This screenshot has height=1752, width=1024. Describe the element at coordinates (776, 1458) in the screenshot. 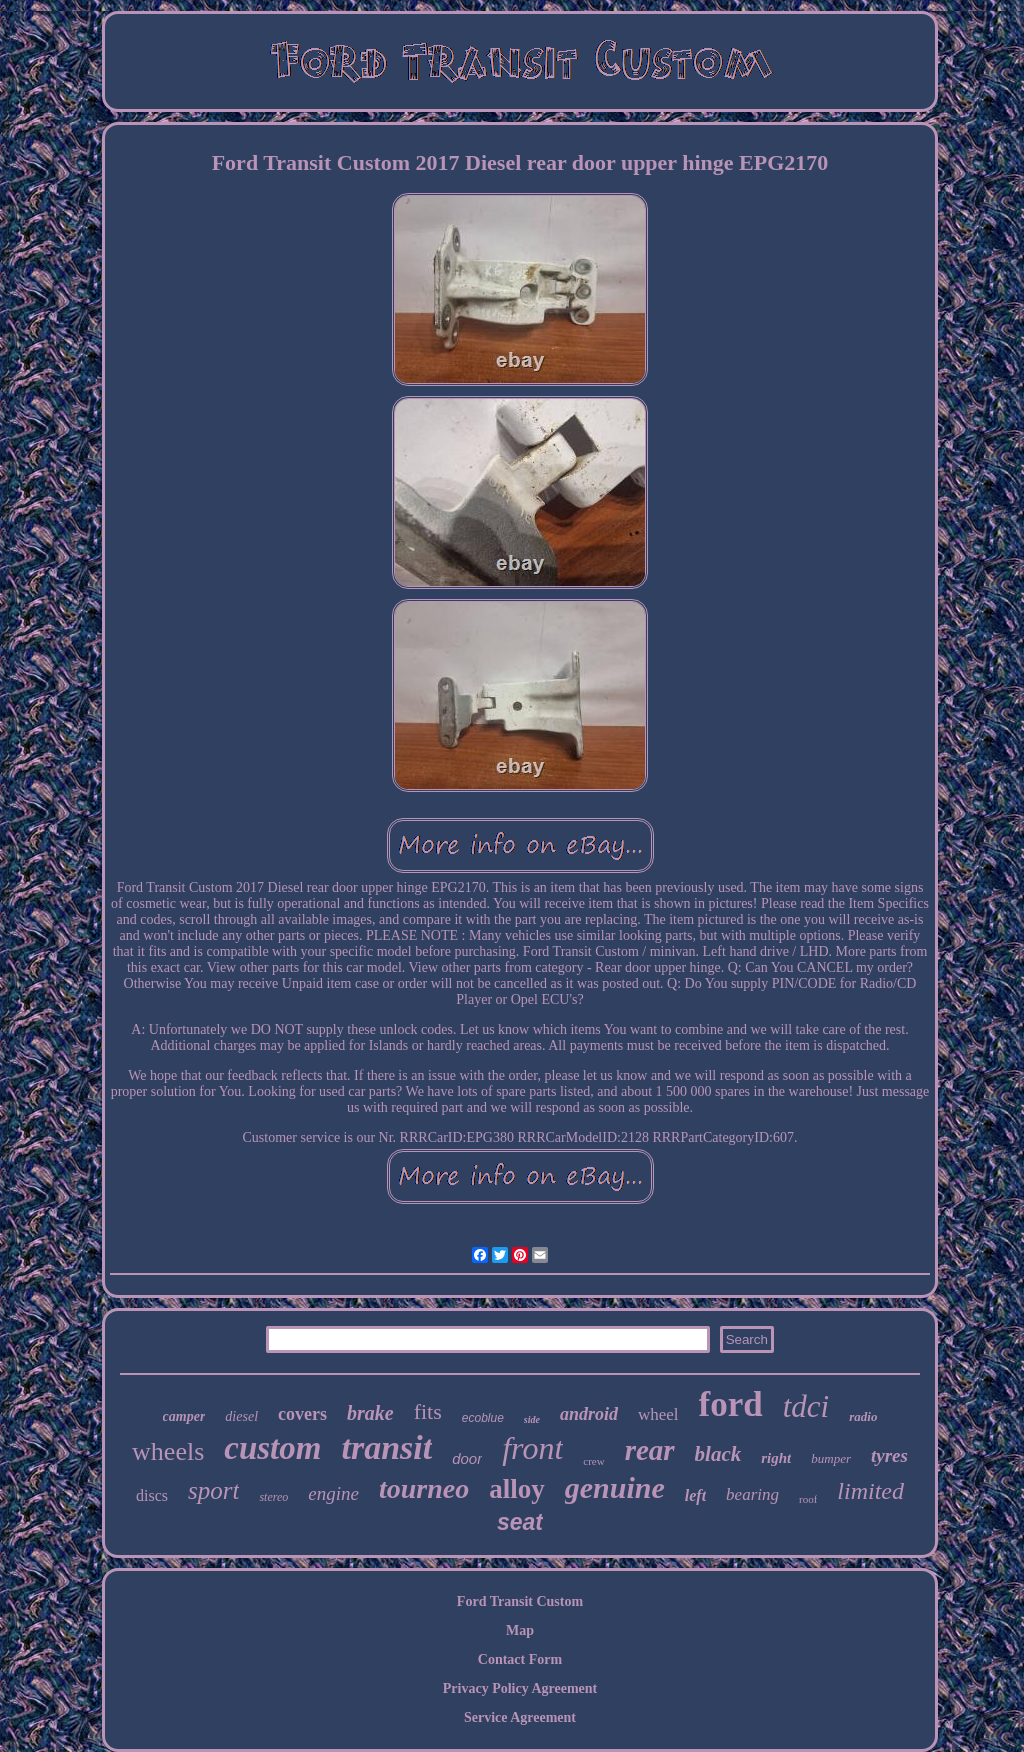

I see `right` at that location.